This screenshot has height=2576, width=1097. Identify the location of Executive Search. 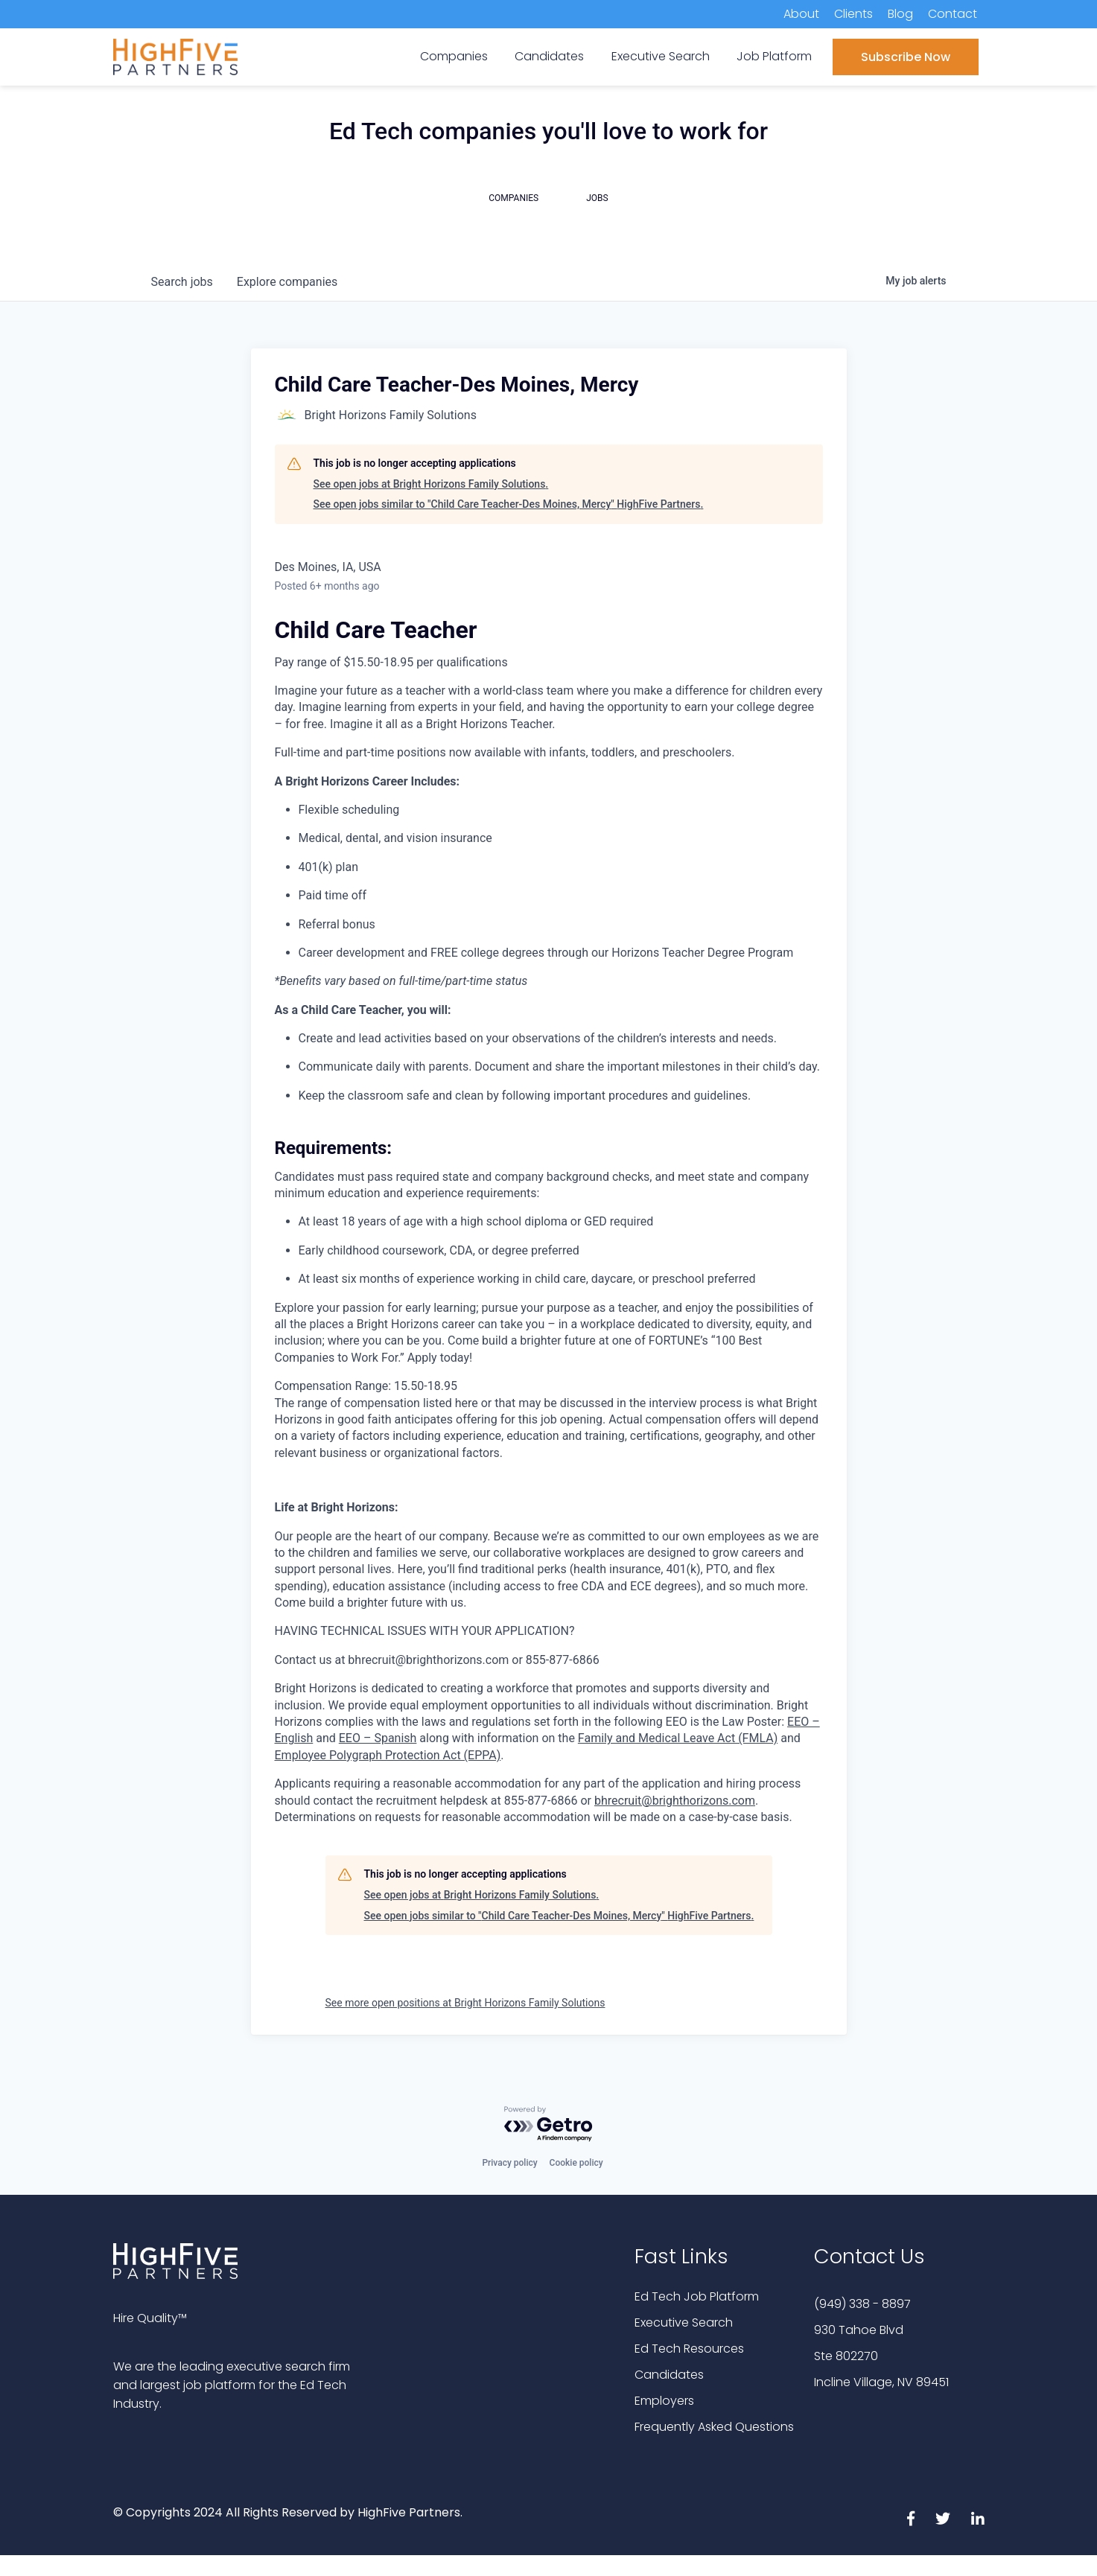
(684, 2322).